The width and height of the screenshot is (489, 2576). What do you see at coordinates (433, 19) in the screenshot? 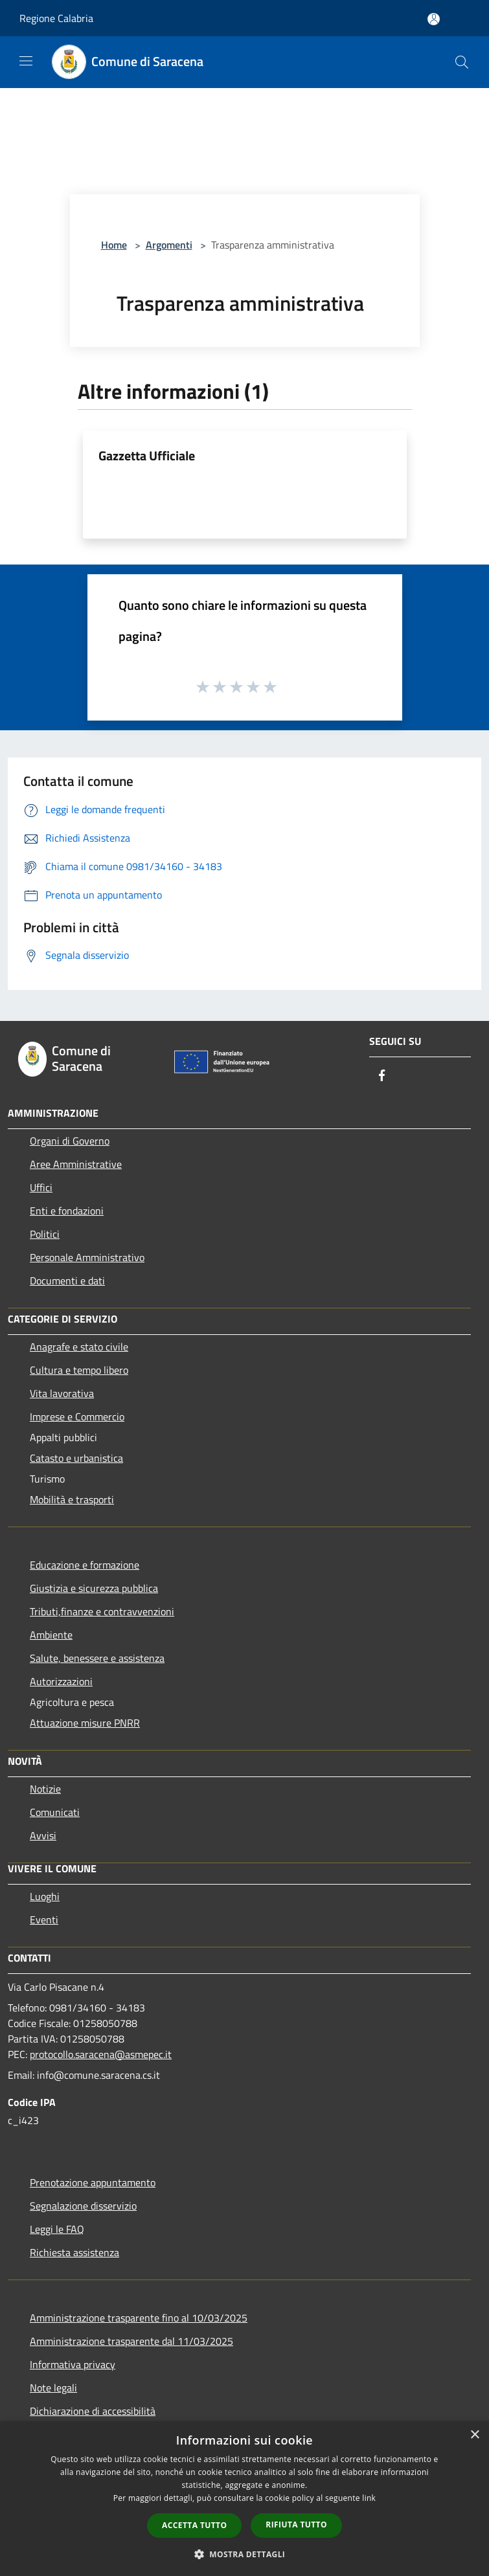
I see `[Accedi all'area personale]` at bounding box center [433, 19].